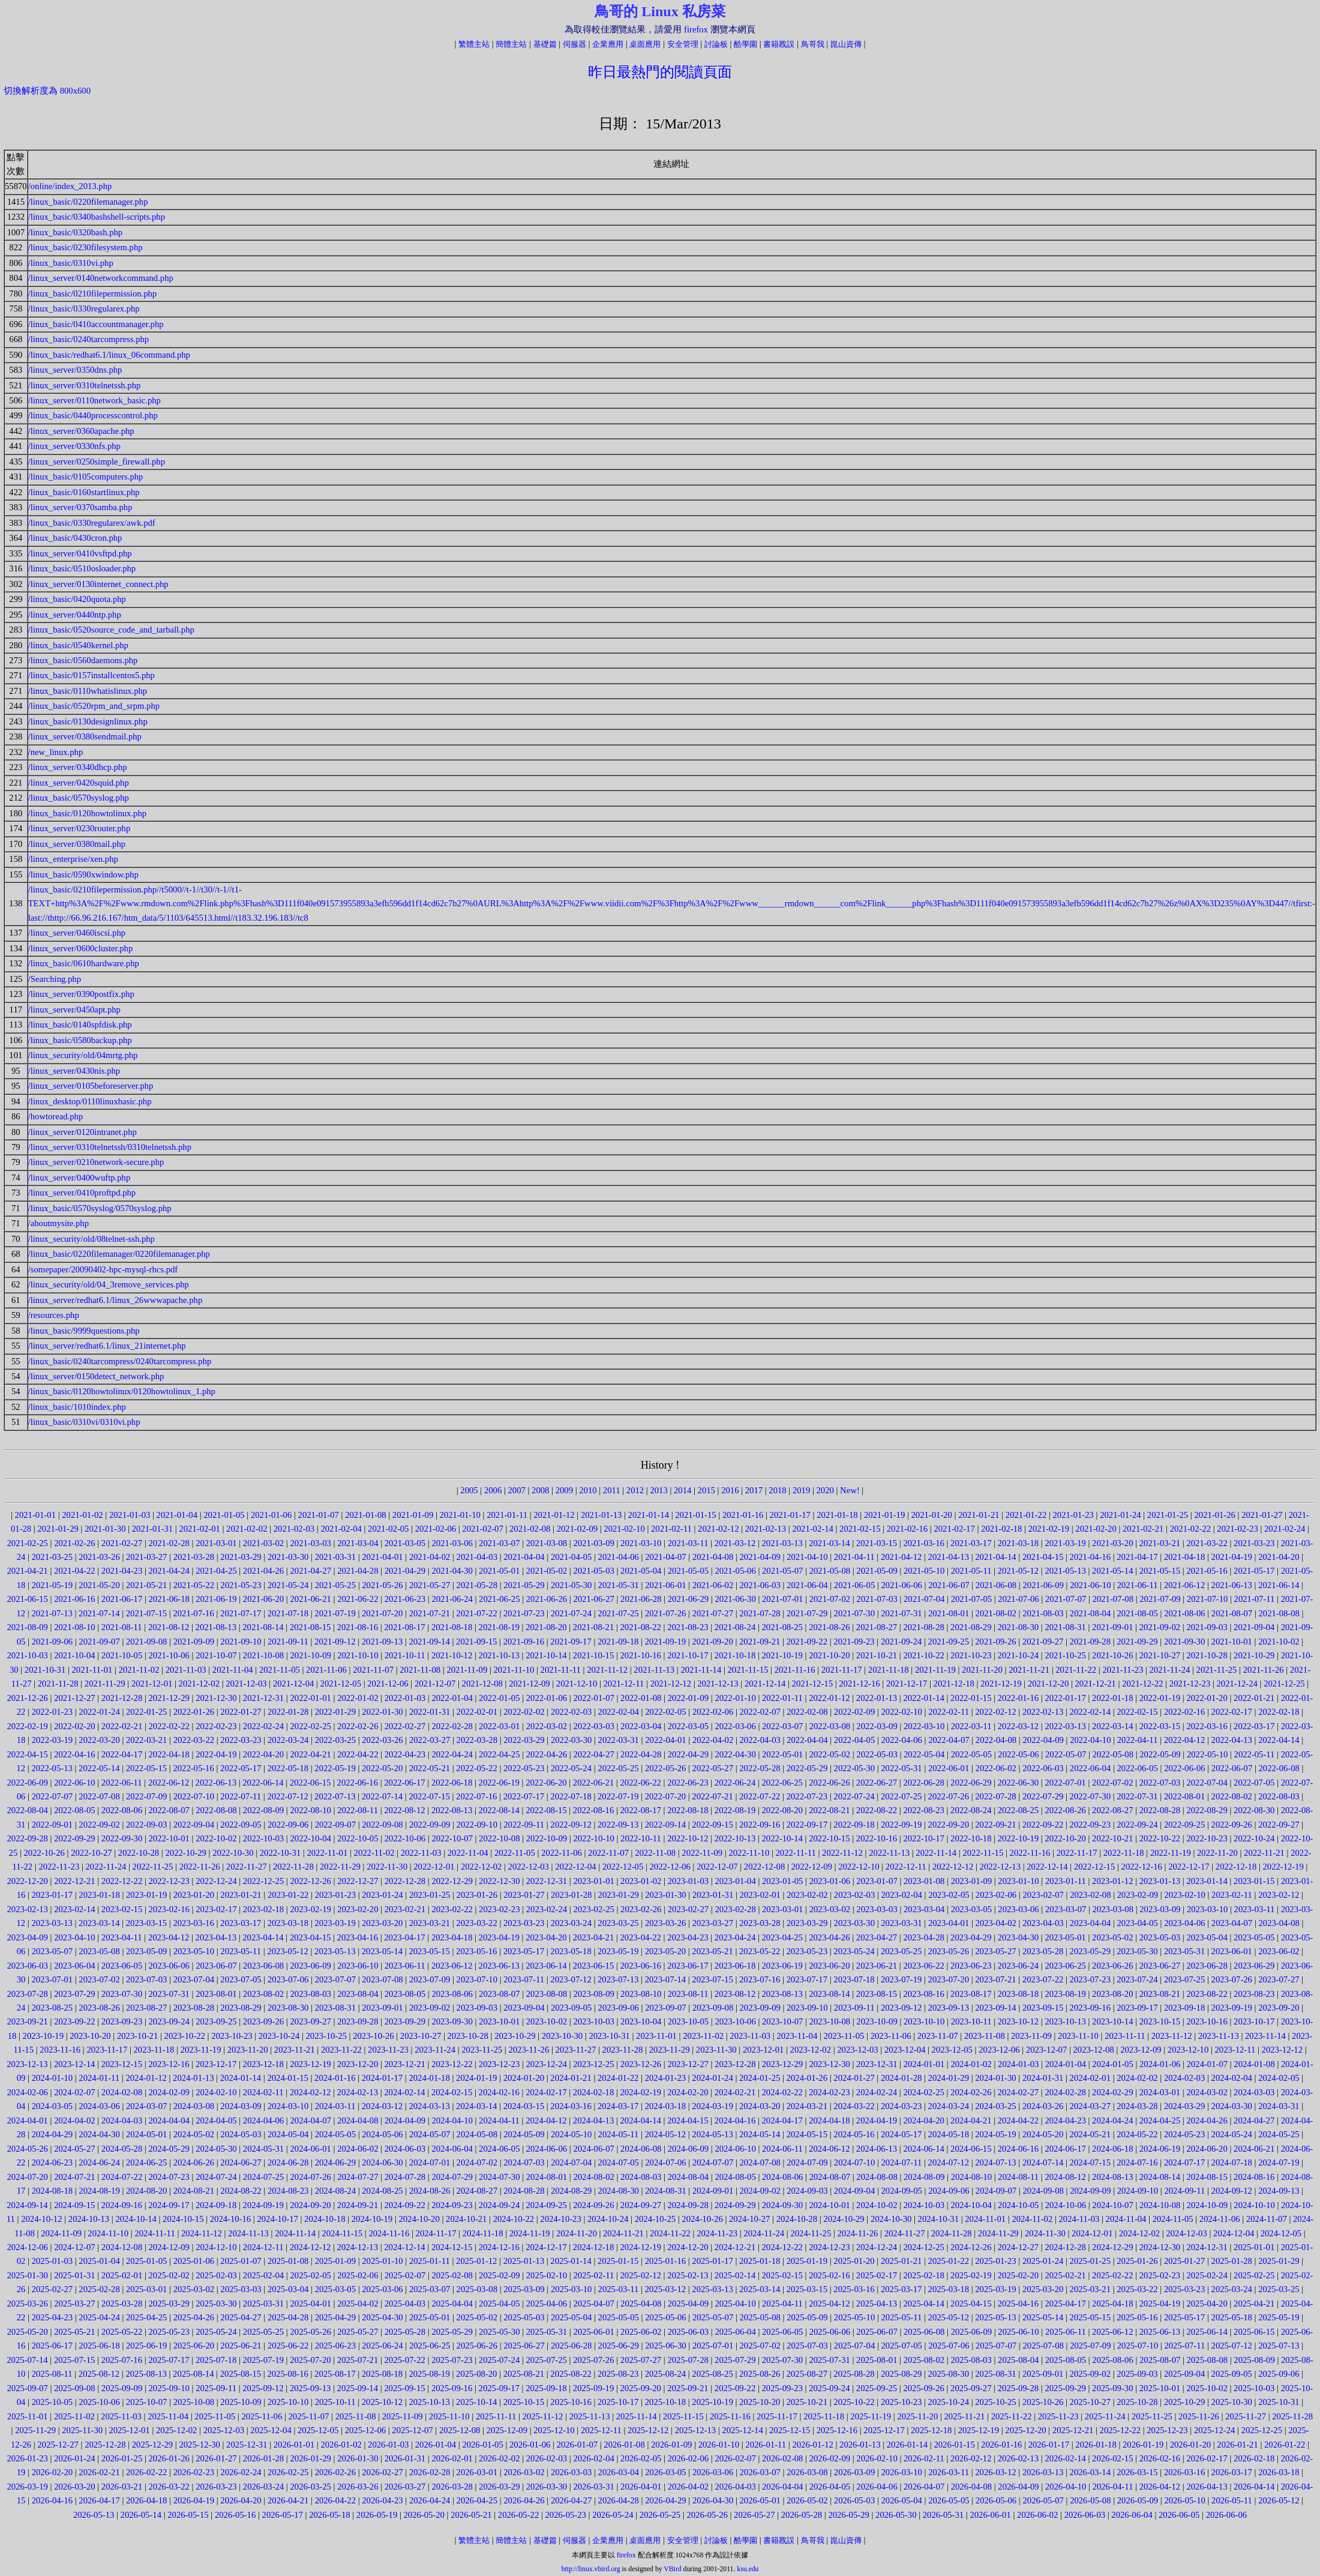 This screenshot has height=2576, width=1320. I want to click on 2022-12-18, so click(1236, 1866).